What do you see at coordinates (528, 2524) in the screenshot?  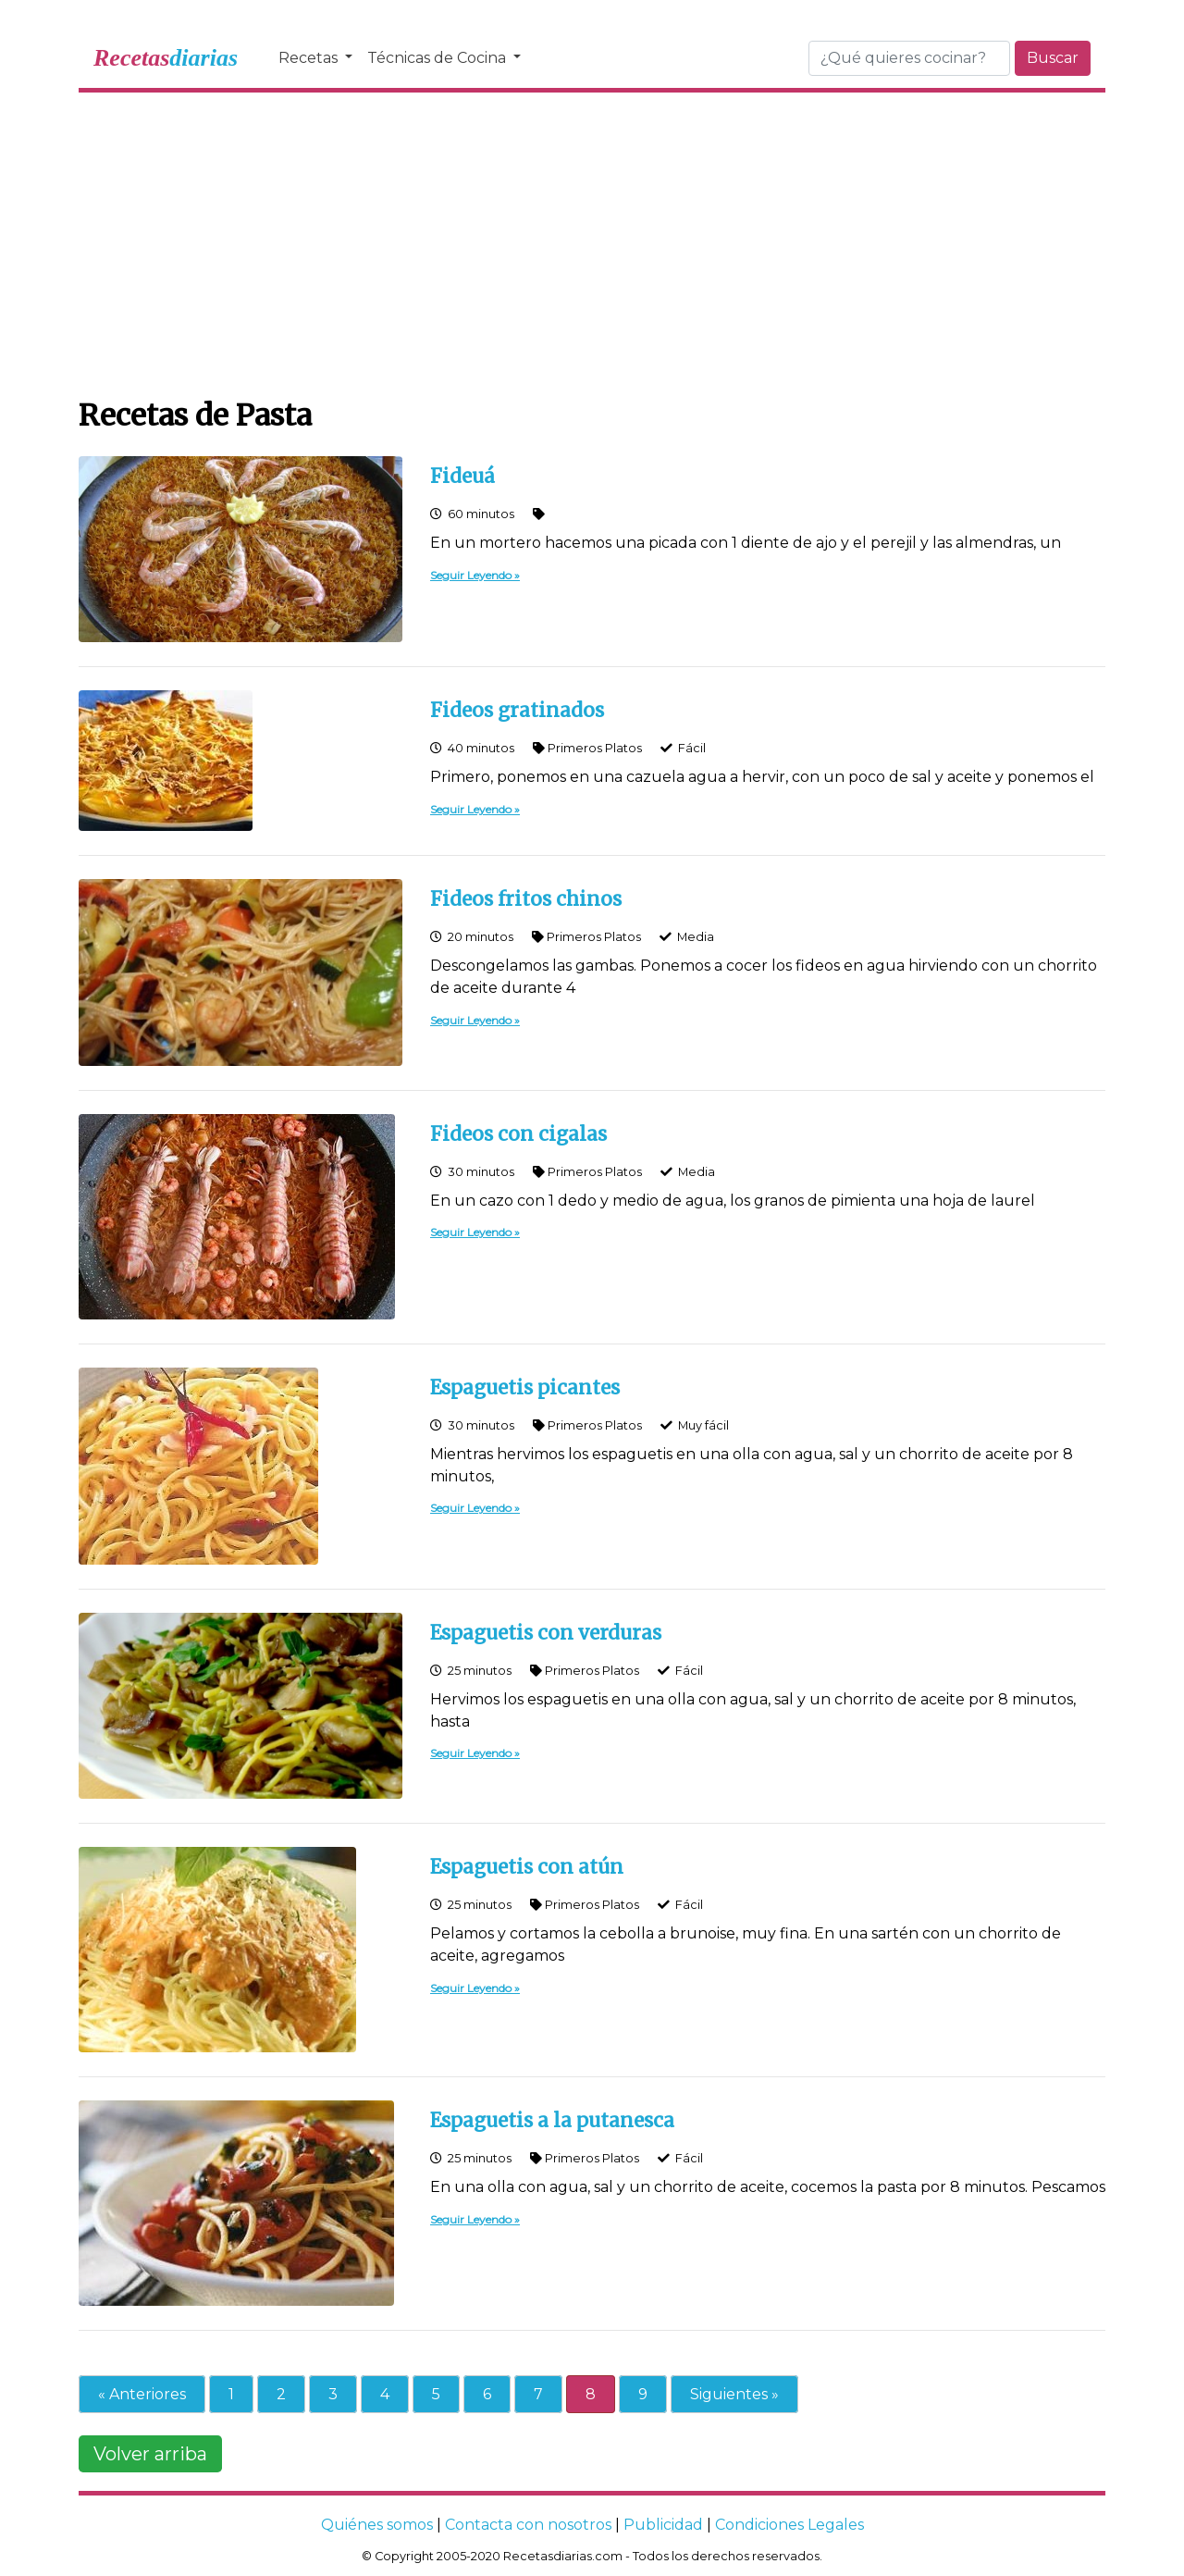 I see `Contacta con nosotros` at bounding box center [528, 2524].